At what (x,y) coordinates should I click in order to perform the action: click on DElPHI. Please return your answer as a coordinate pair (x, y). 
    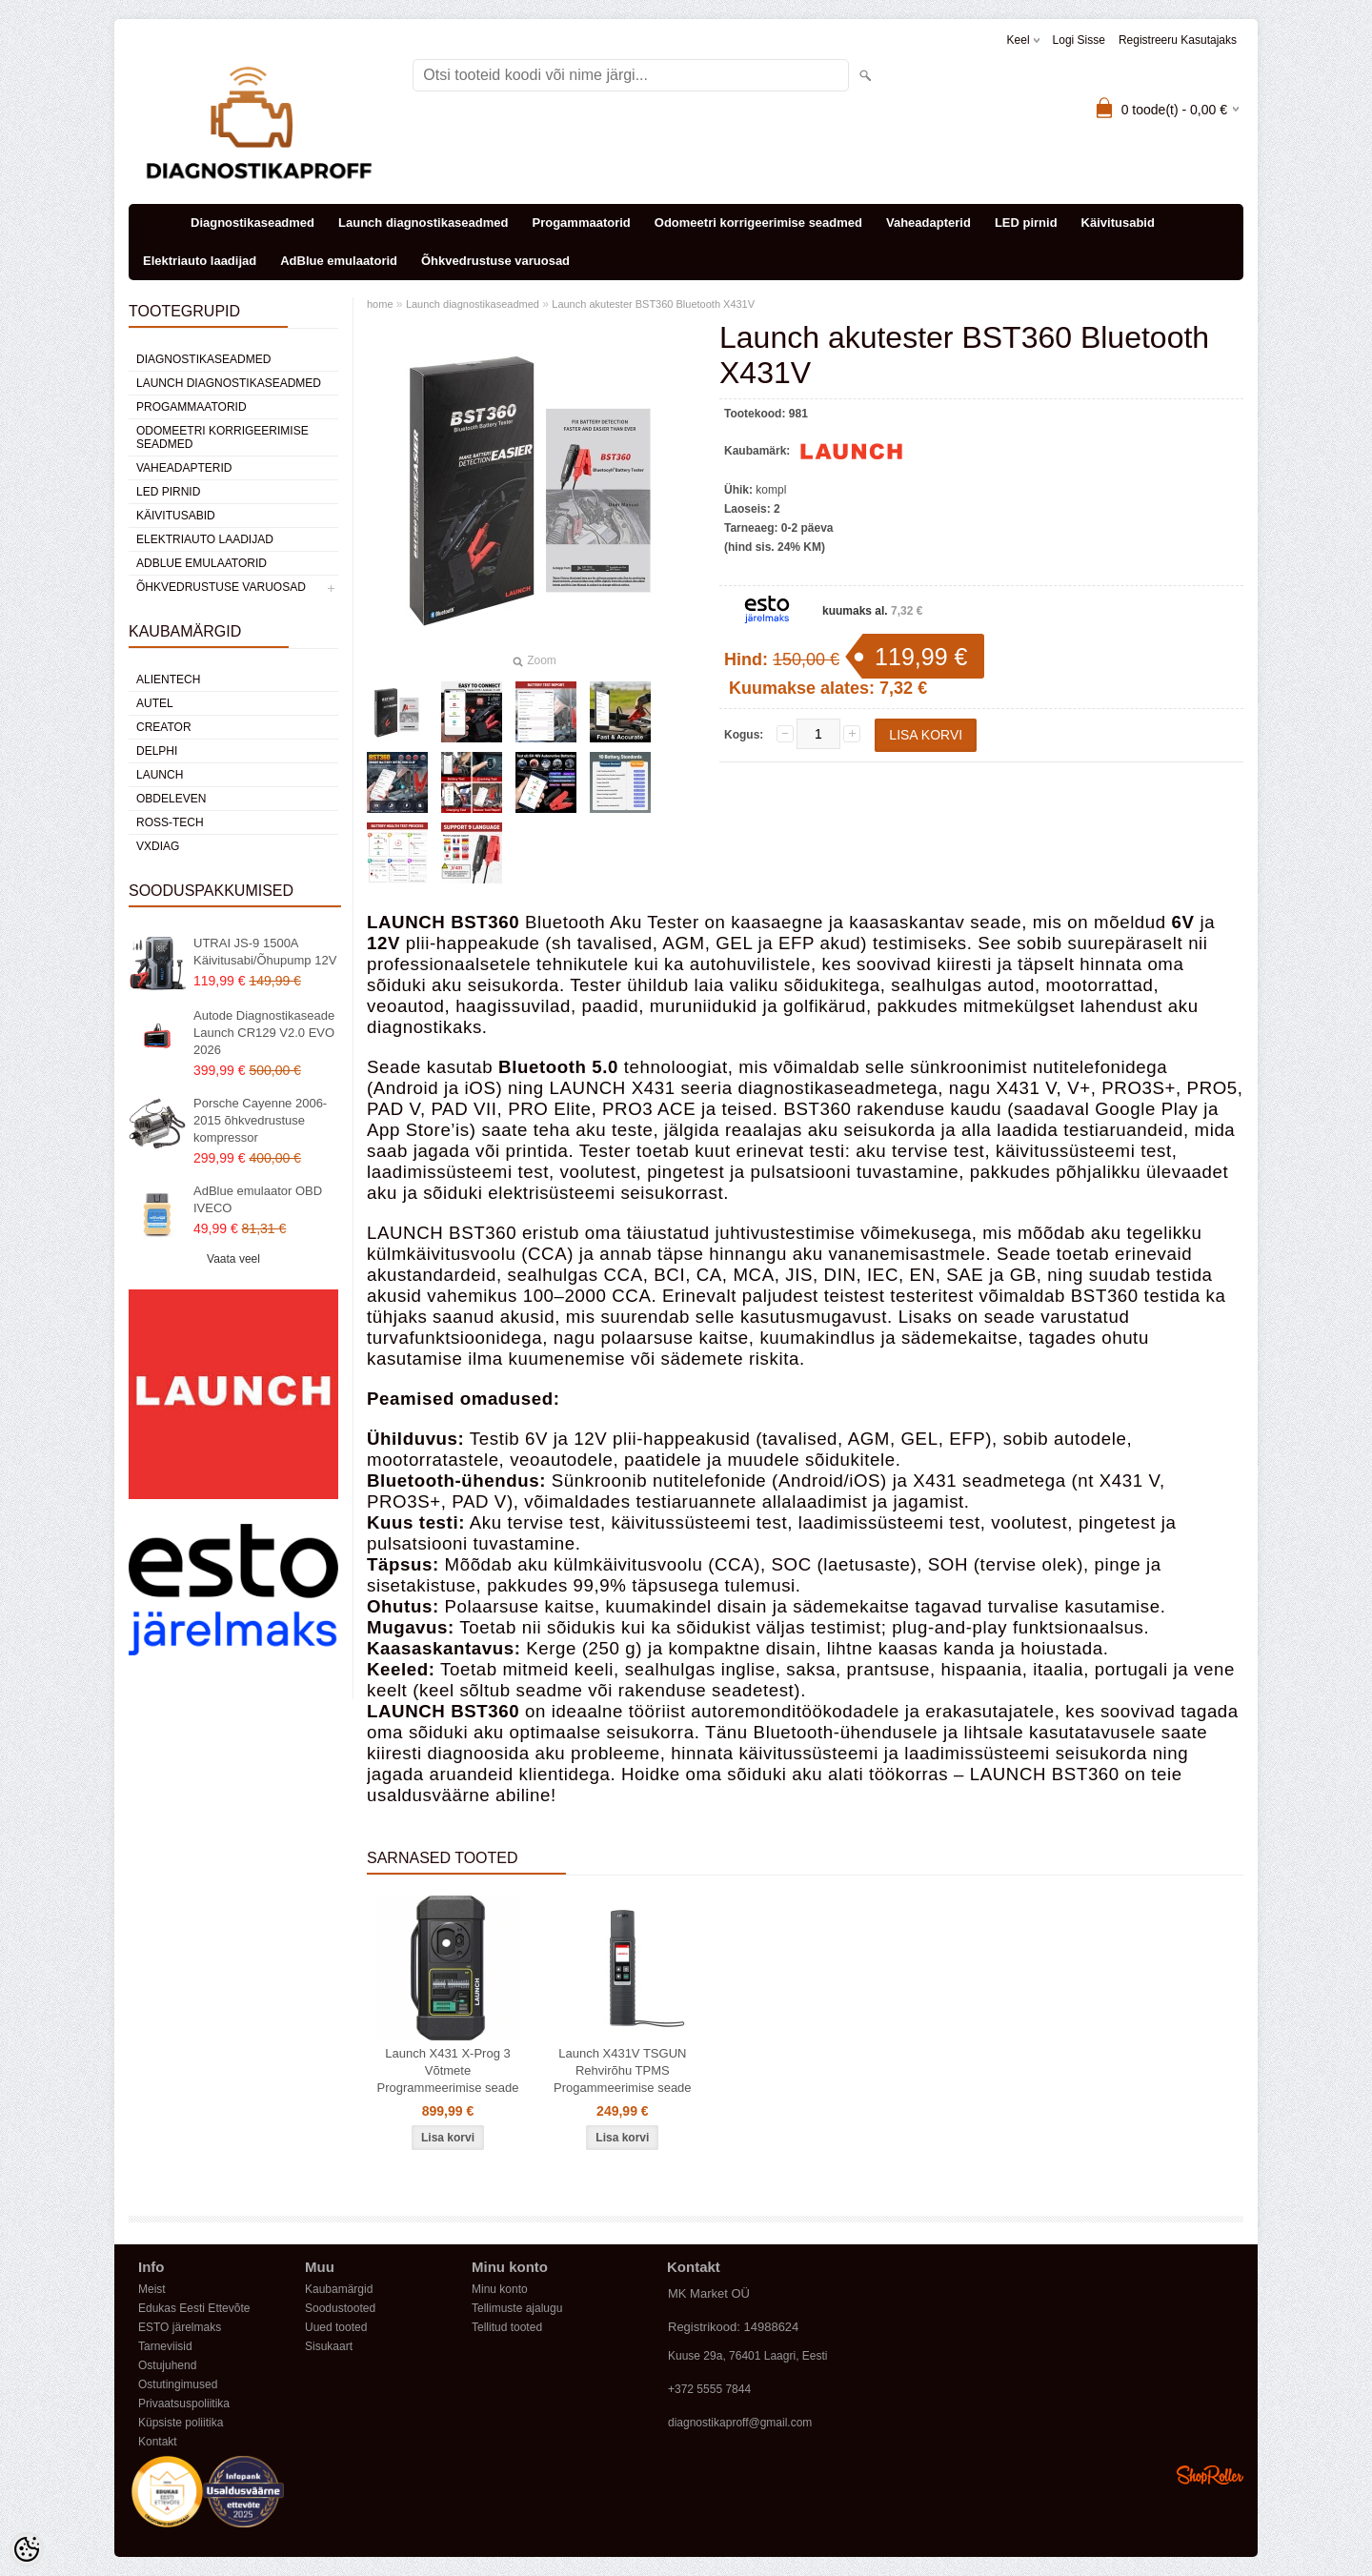
    Looking at the image, I should click on (156, 751).